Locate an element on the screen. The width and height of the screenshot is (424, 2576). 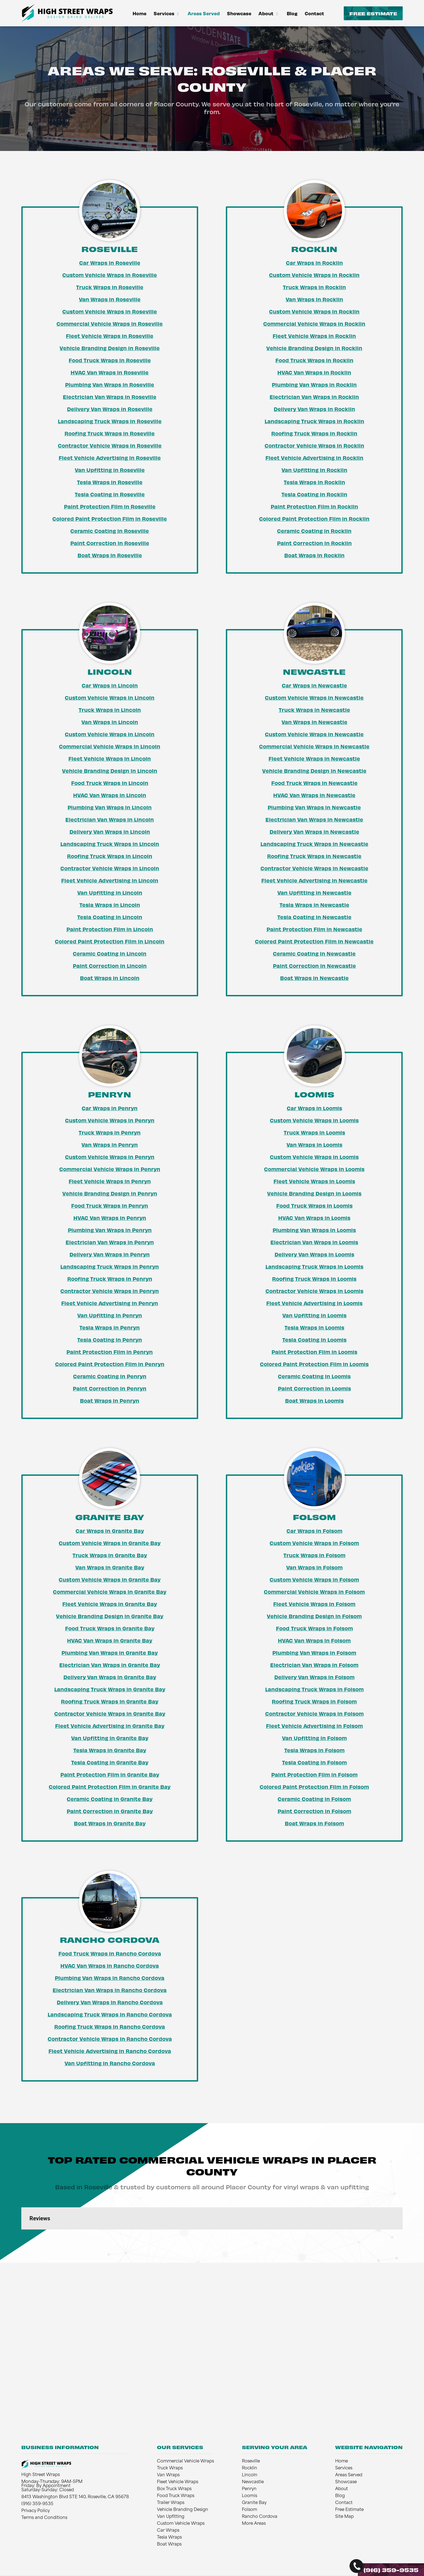
Ceramic Coating in Lincoln is located at coordinates (109, 953).